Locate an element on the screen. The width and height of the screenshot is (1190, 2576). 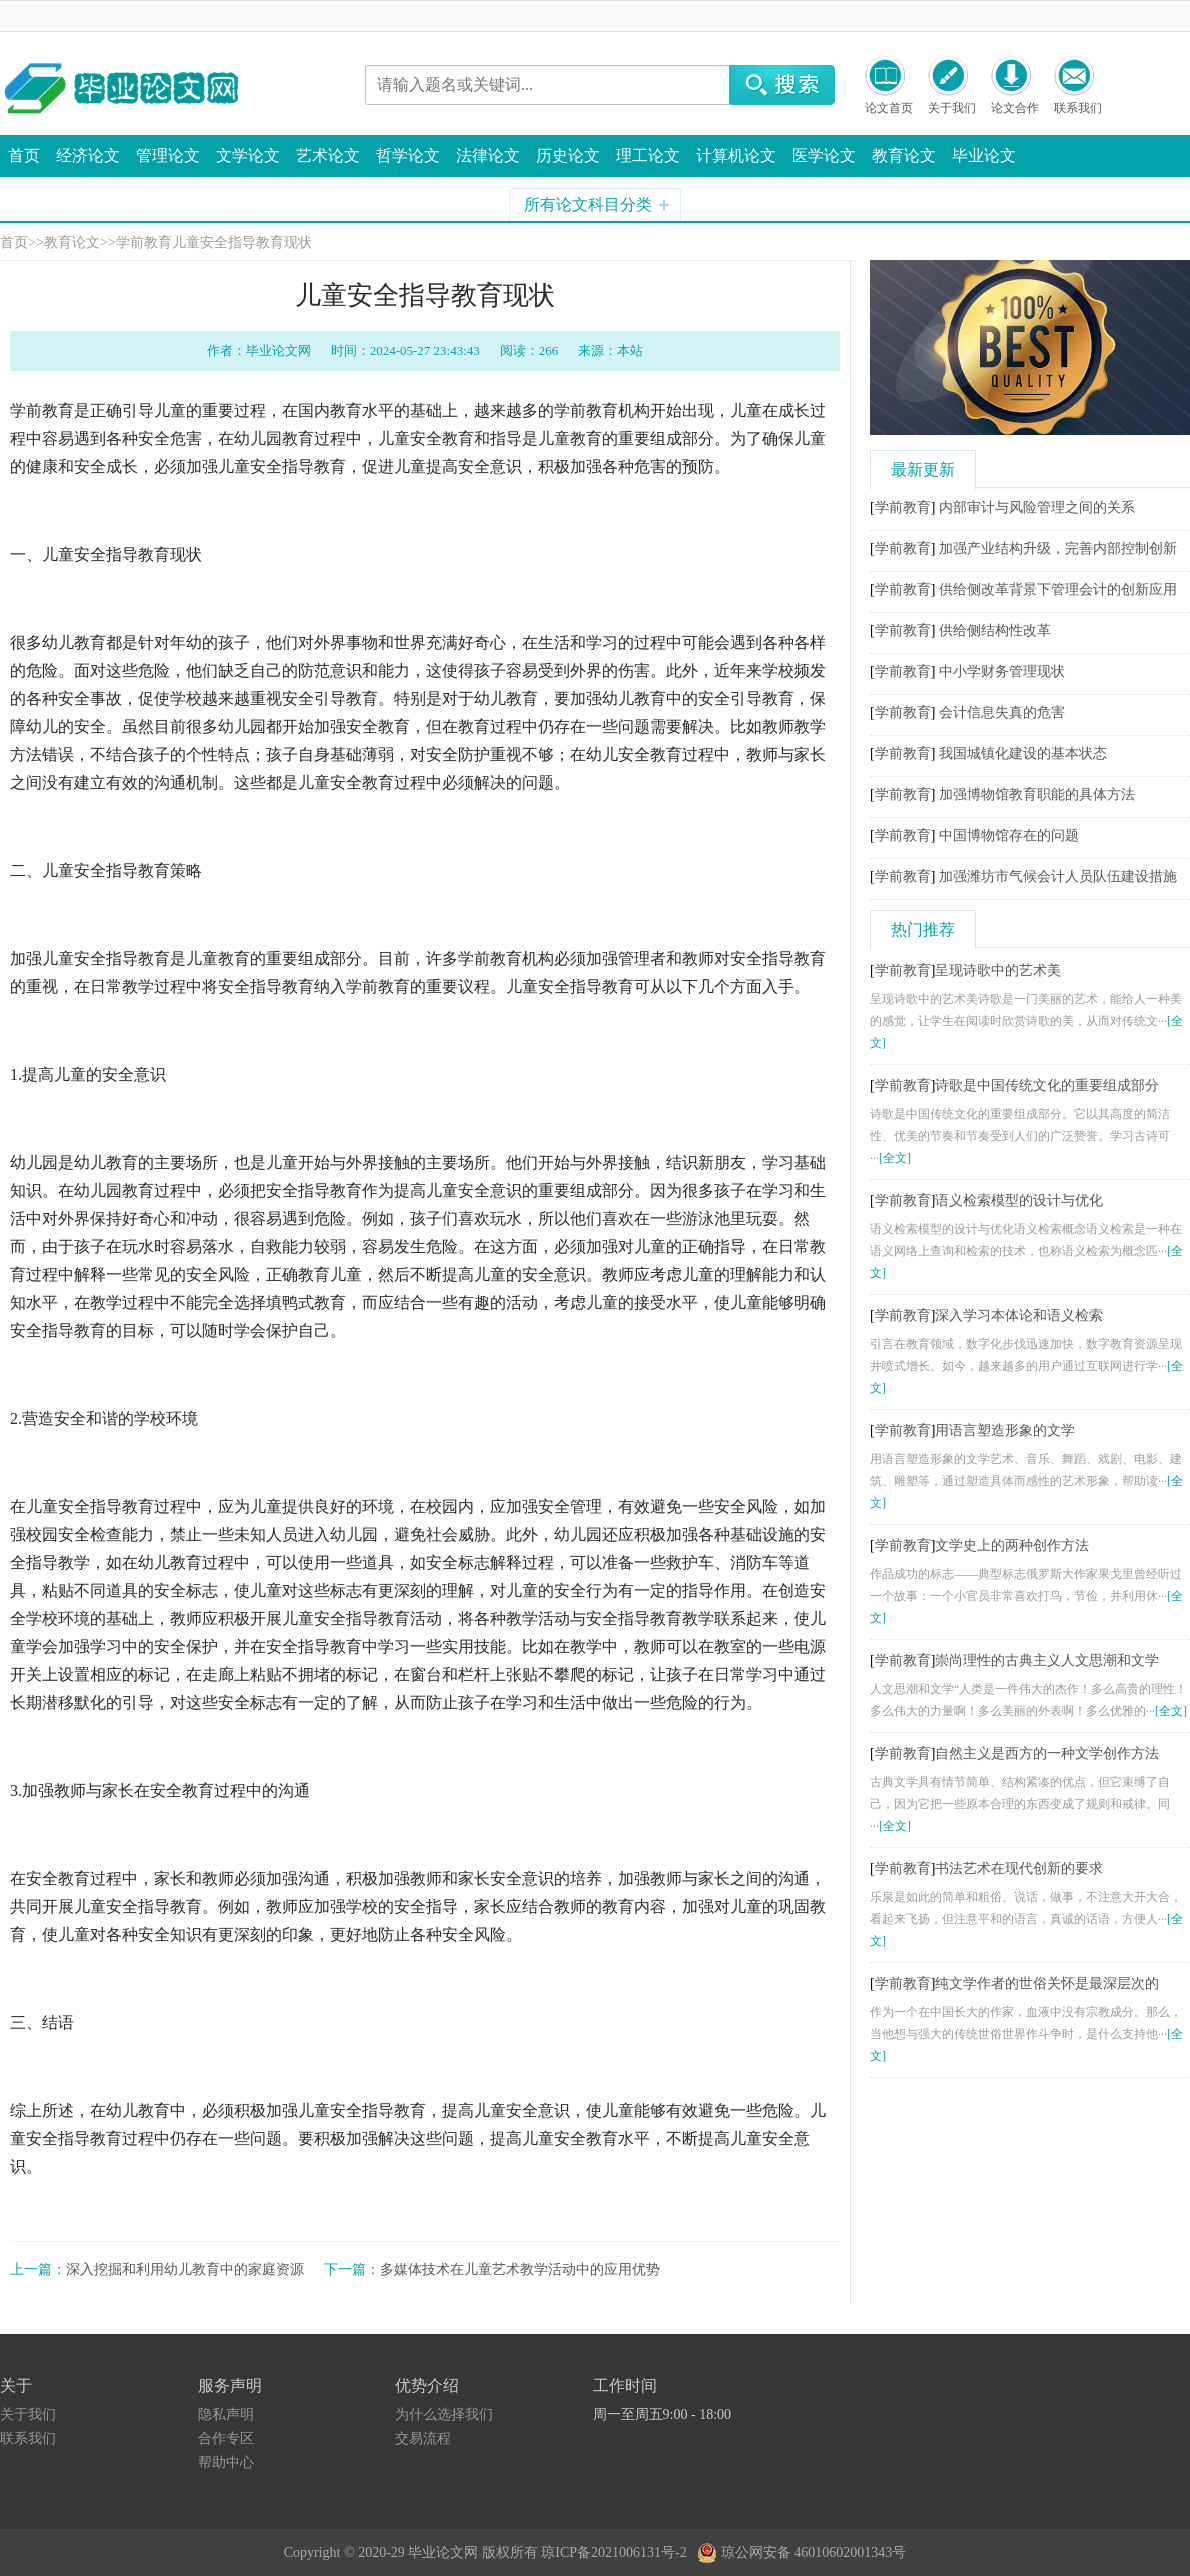
琼公网安备 46010602001343号 is located at coordinates (801, 2548).